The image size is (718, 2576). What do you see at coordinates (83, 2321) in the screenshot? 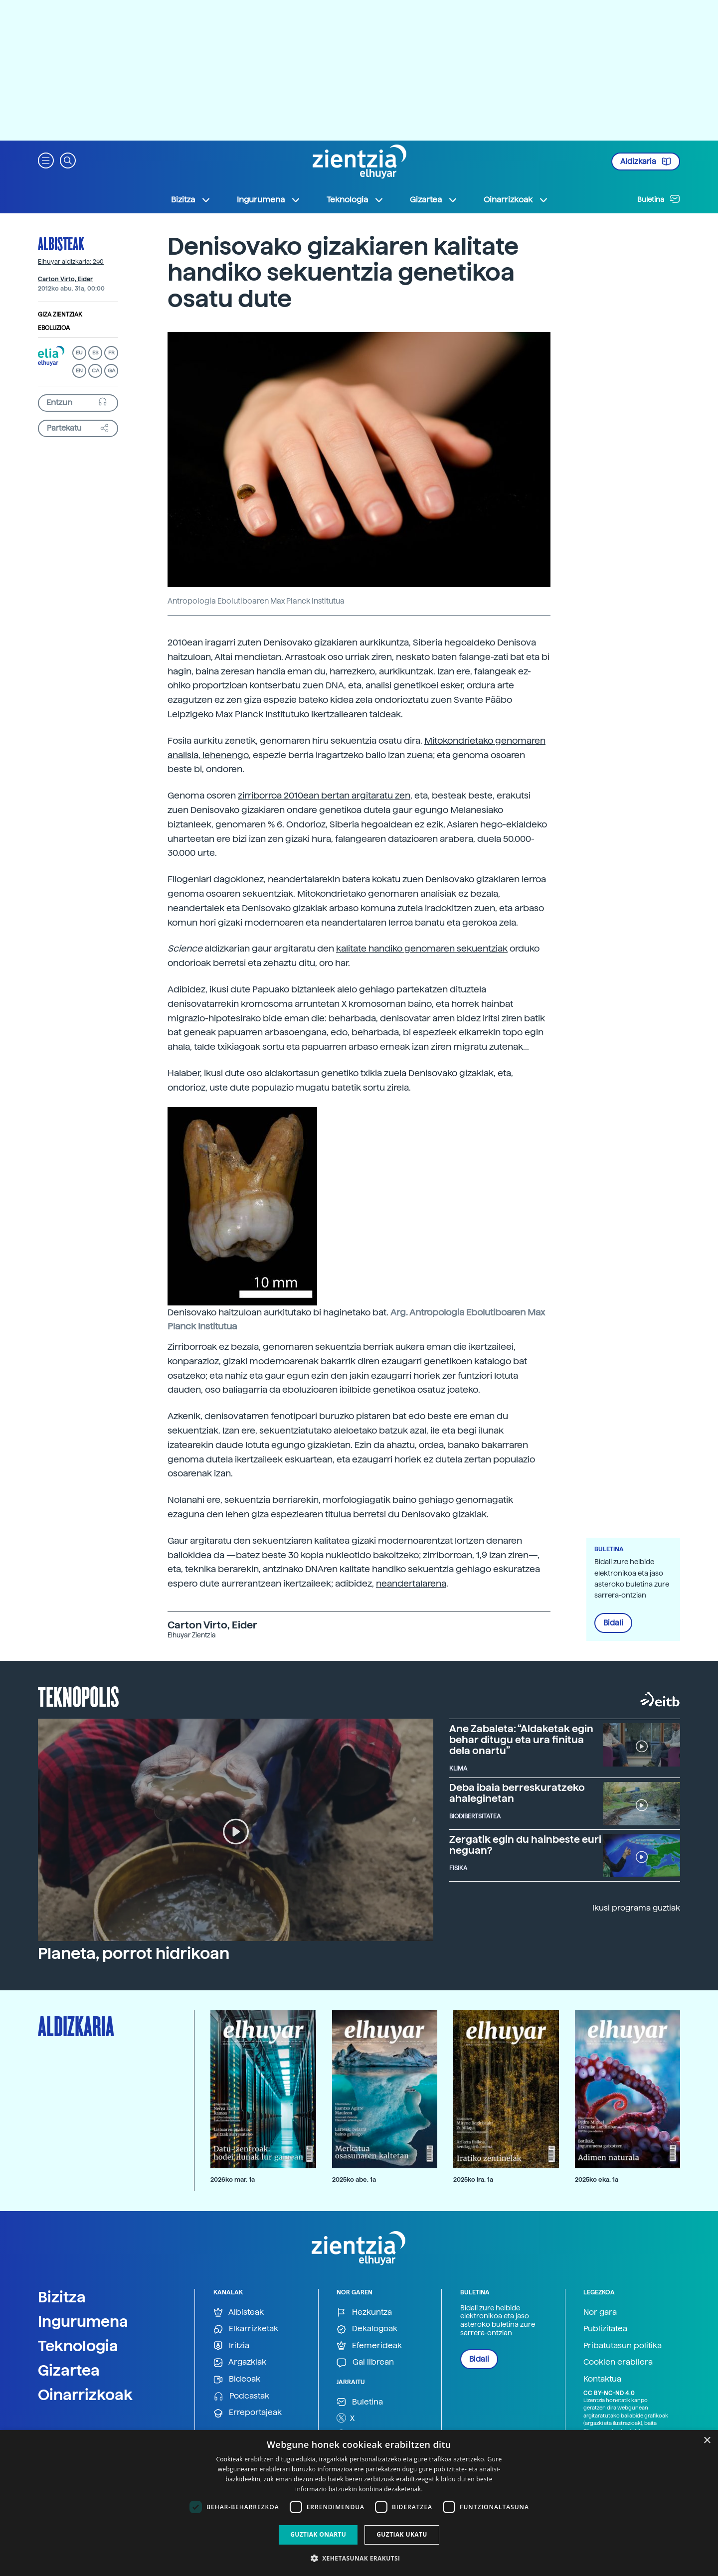
I see `Ingurumena` at bounding box center [83, 2321].